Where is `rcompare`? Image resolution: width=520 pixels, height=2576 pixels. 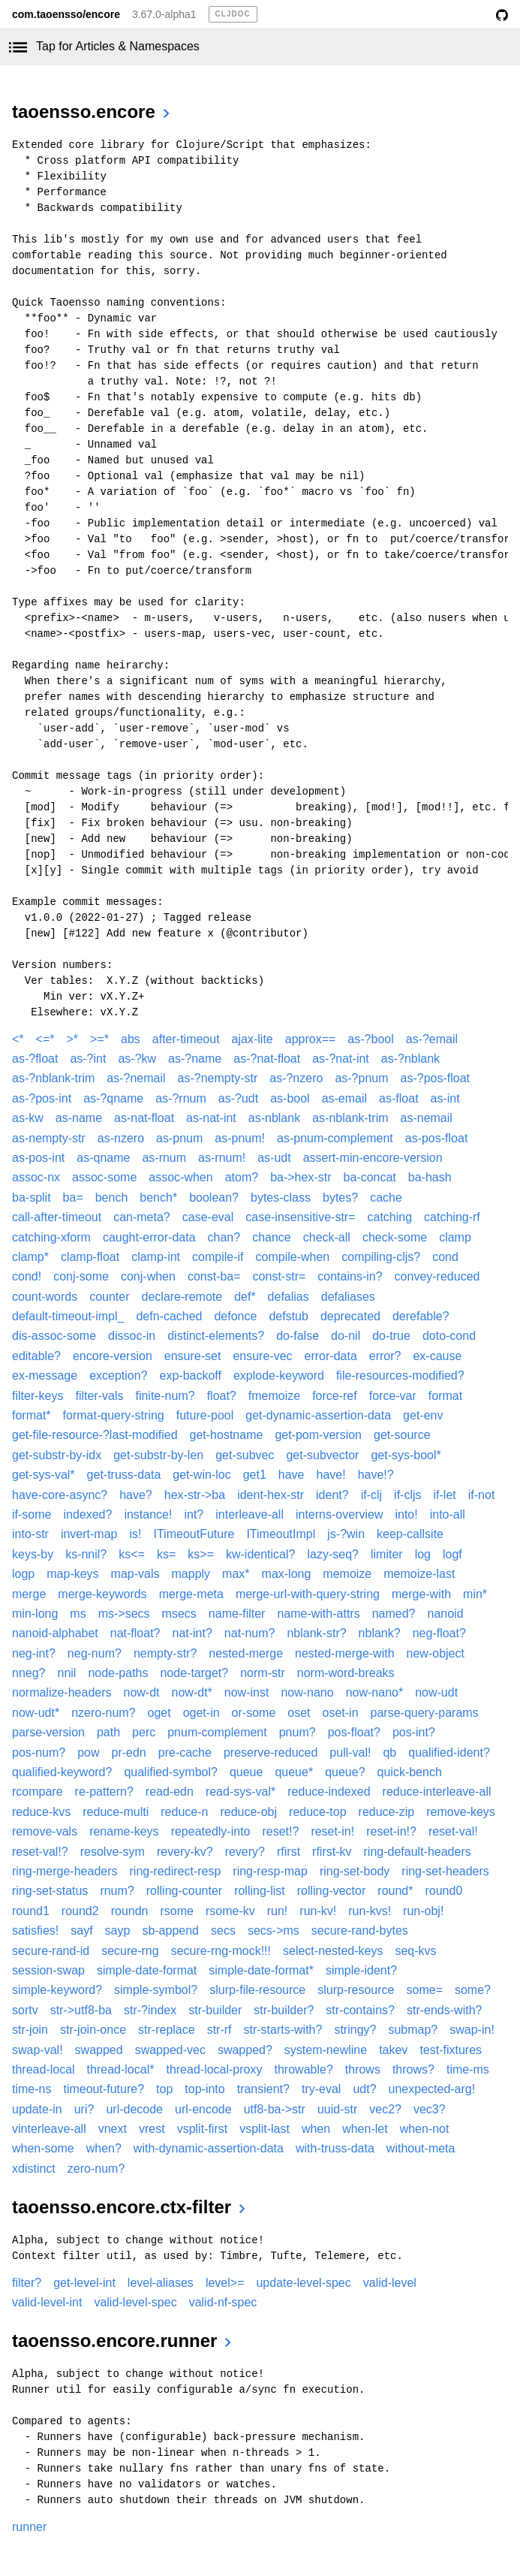 rcompare is located at coordinates (37, 1791).